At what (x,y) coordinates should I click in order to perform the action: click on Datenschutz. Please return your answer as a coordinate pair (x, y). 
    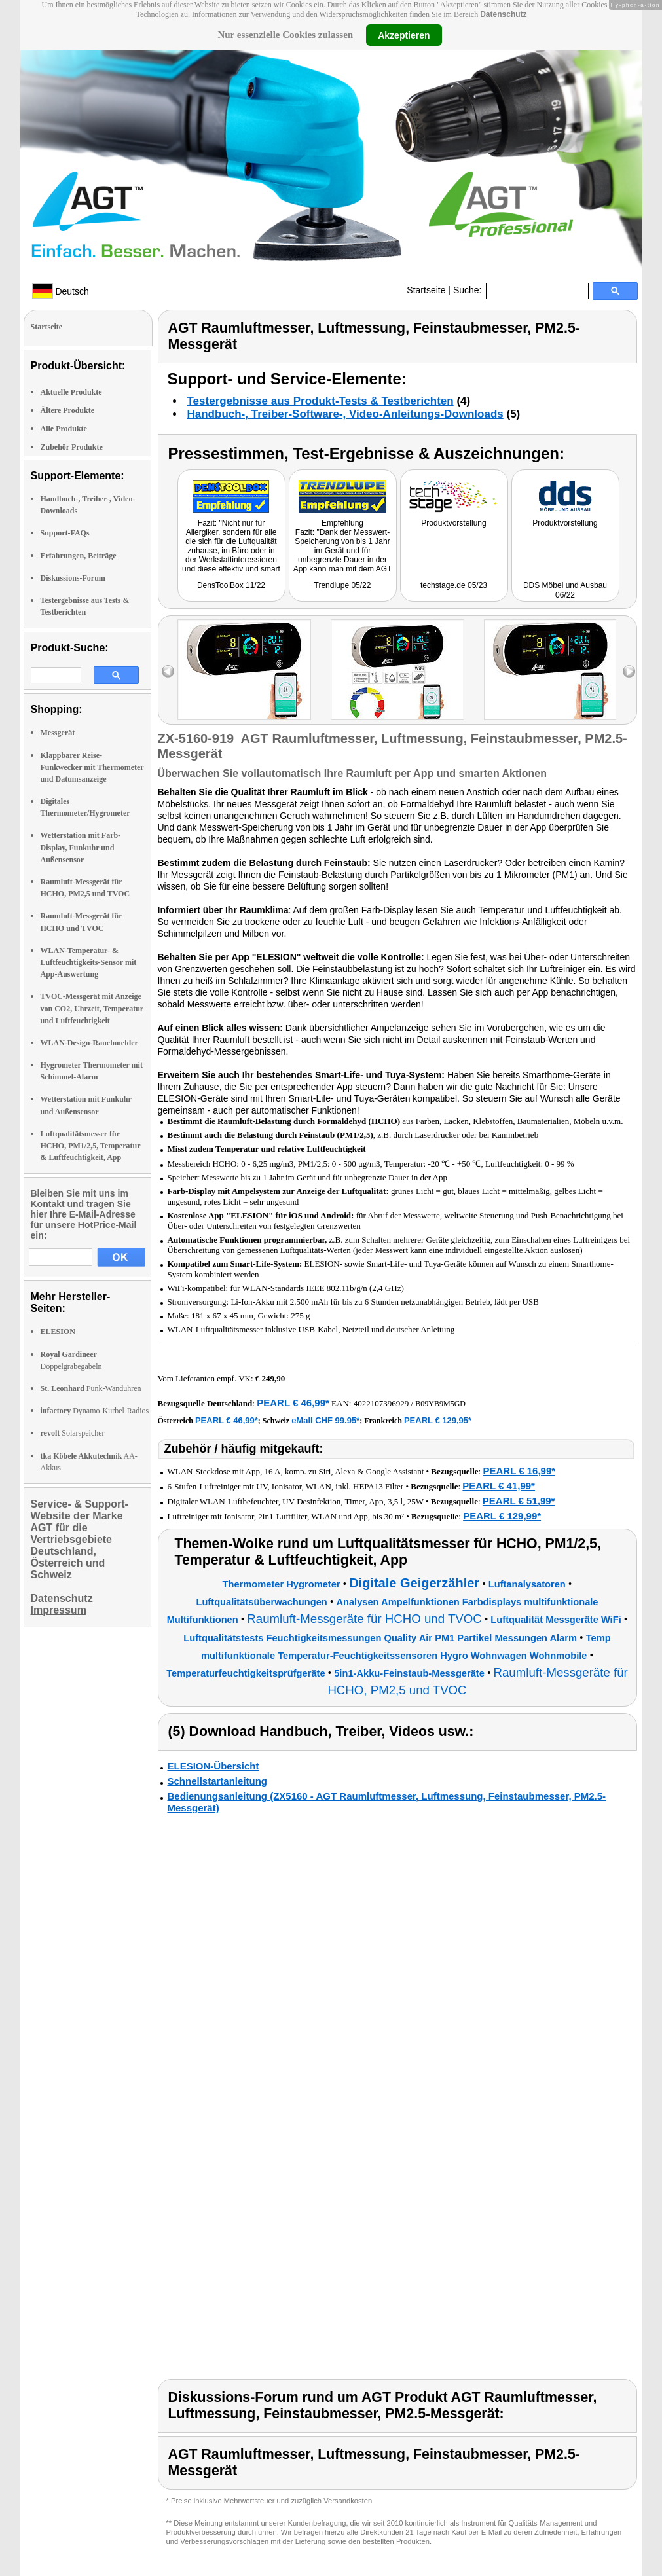
    Looking at the image, I should click on (503, 14).